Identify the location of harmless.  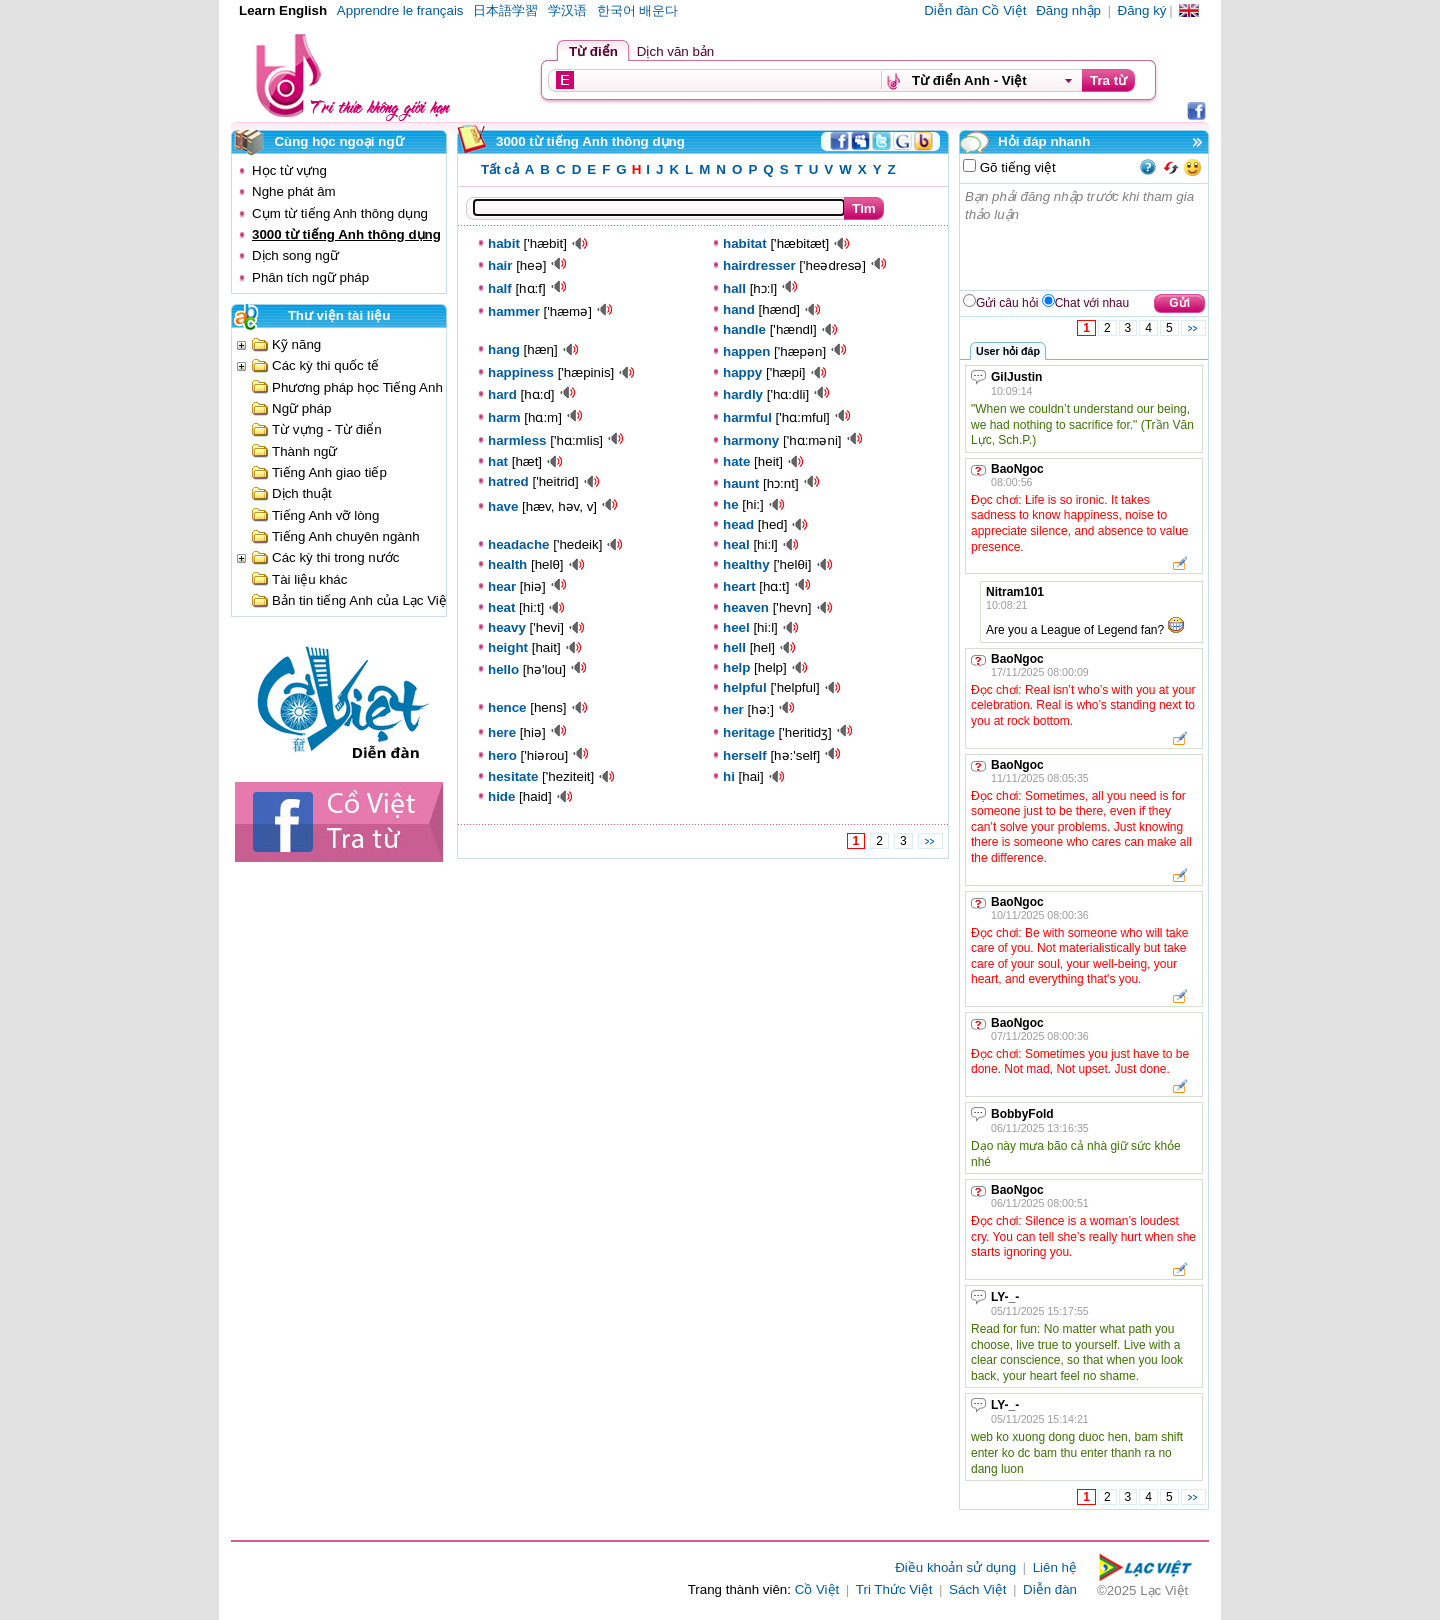
(517, 440).